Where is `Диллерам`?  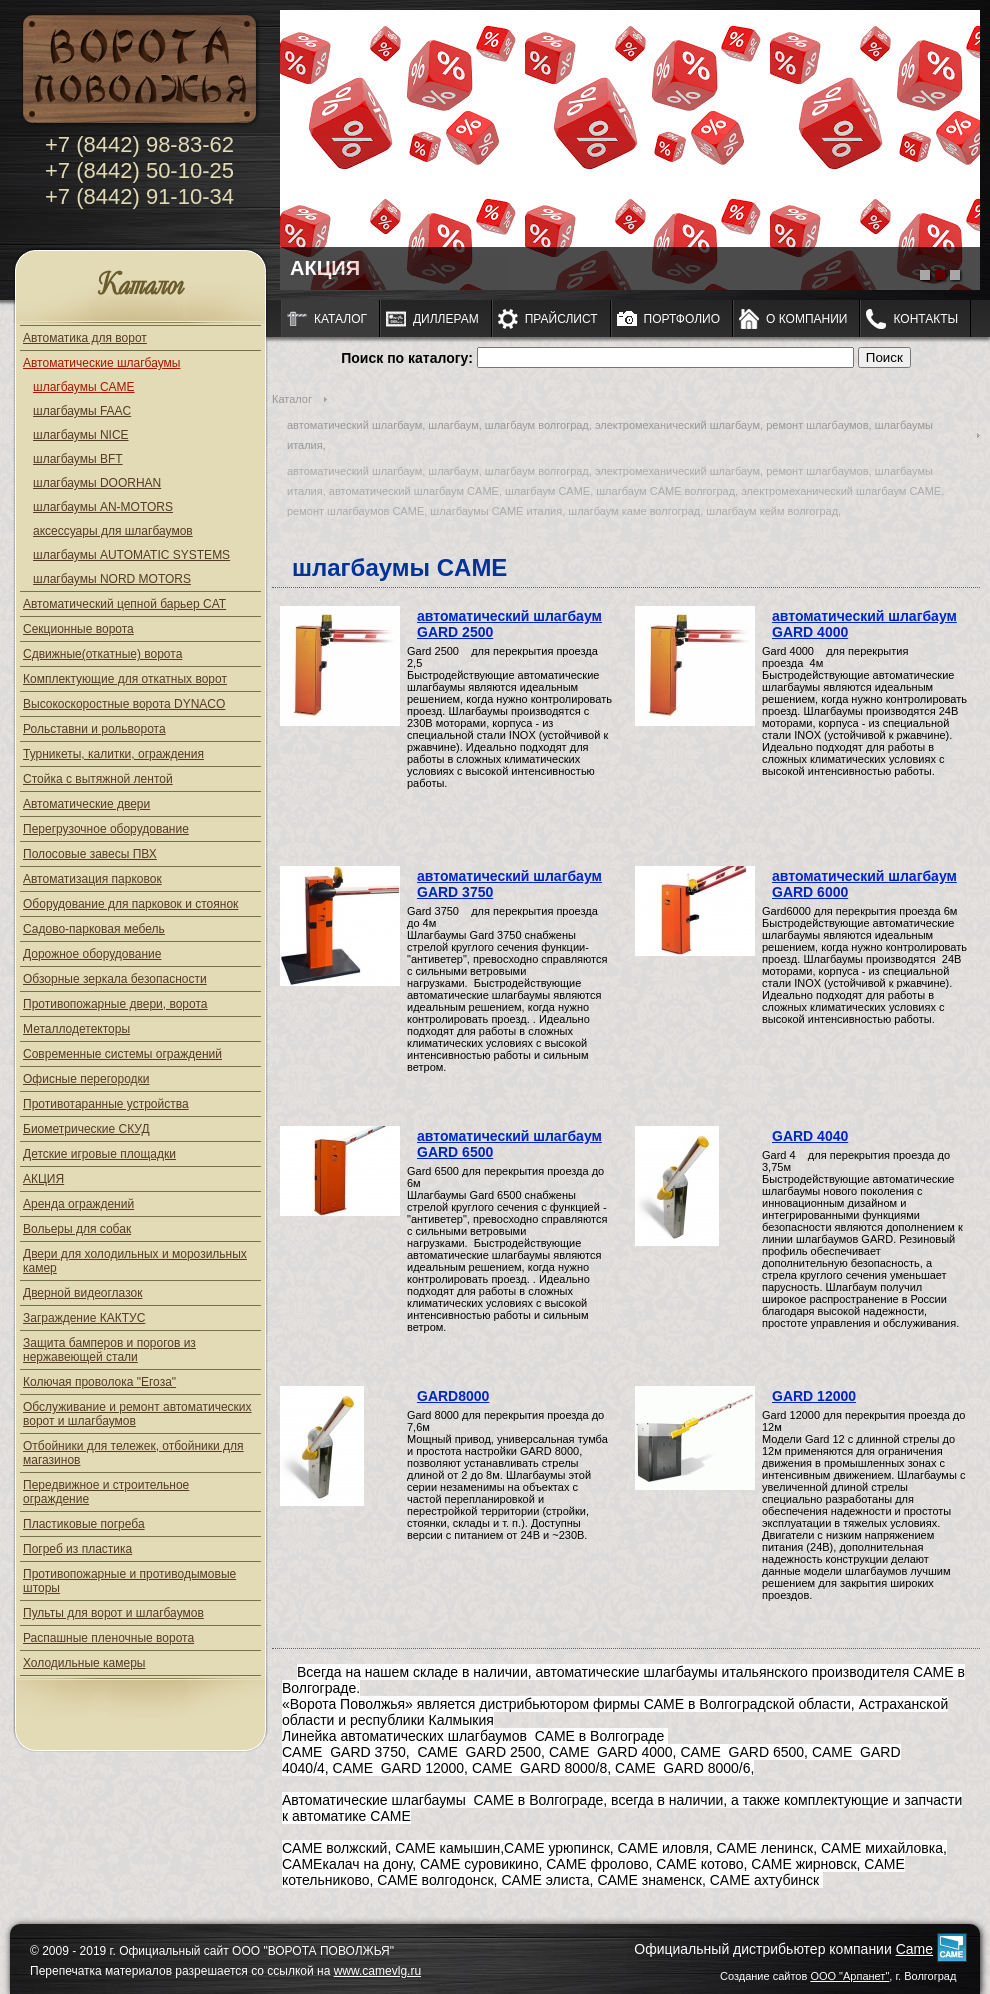
Диллерам is located at coordinates (446, 319).